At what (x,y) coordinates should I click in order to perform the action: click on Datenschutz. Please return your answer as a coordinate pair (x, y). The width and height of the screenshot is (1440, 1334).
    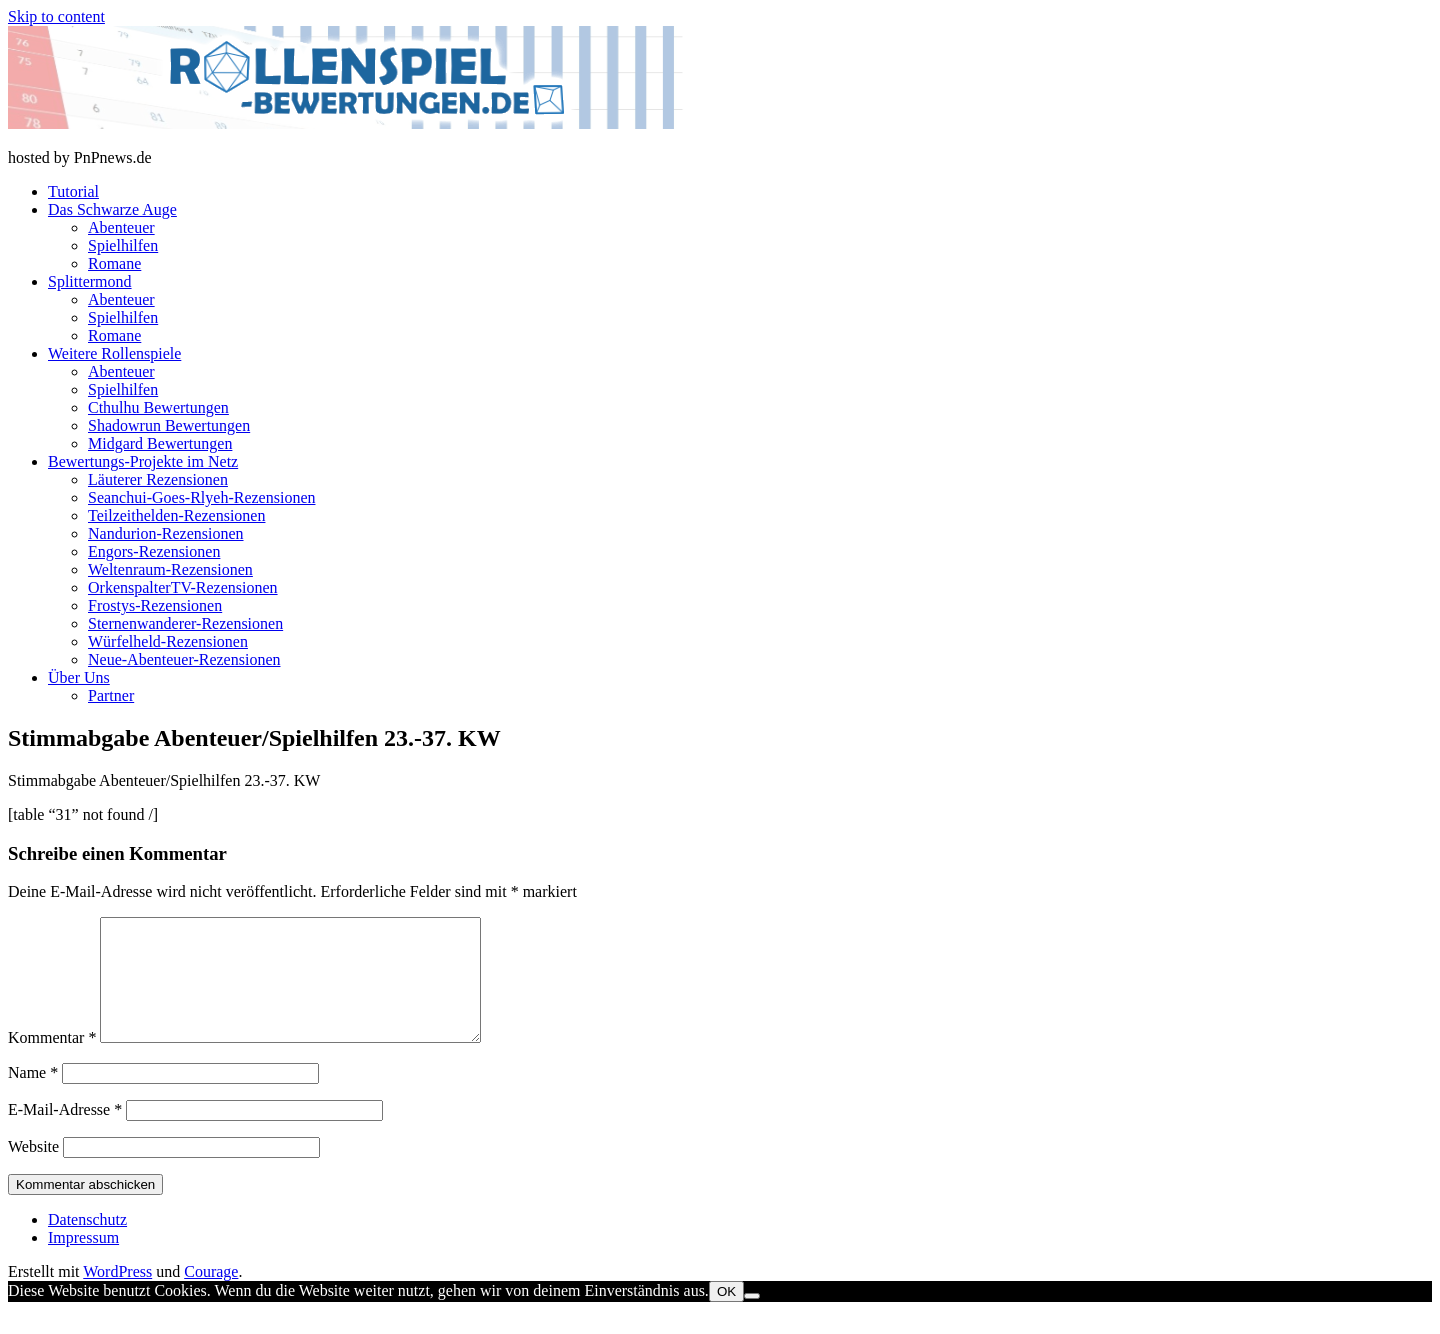
    Looking at the image, I should click on (87, 1243).